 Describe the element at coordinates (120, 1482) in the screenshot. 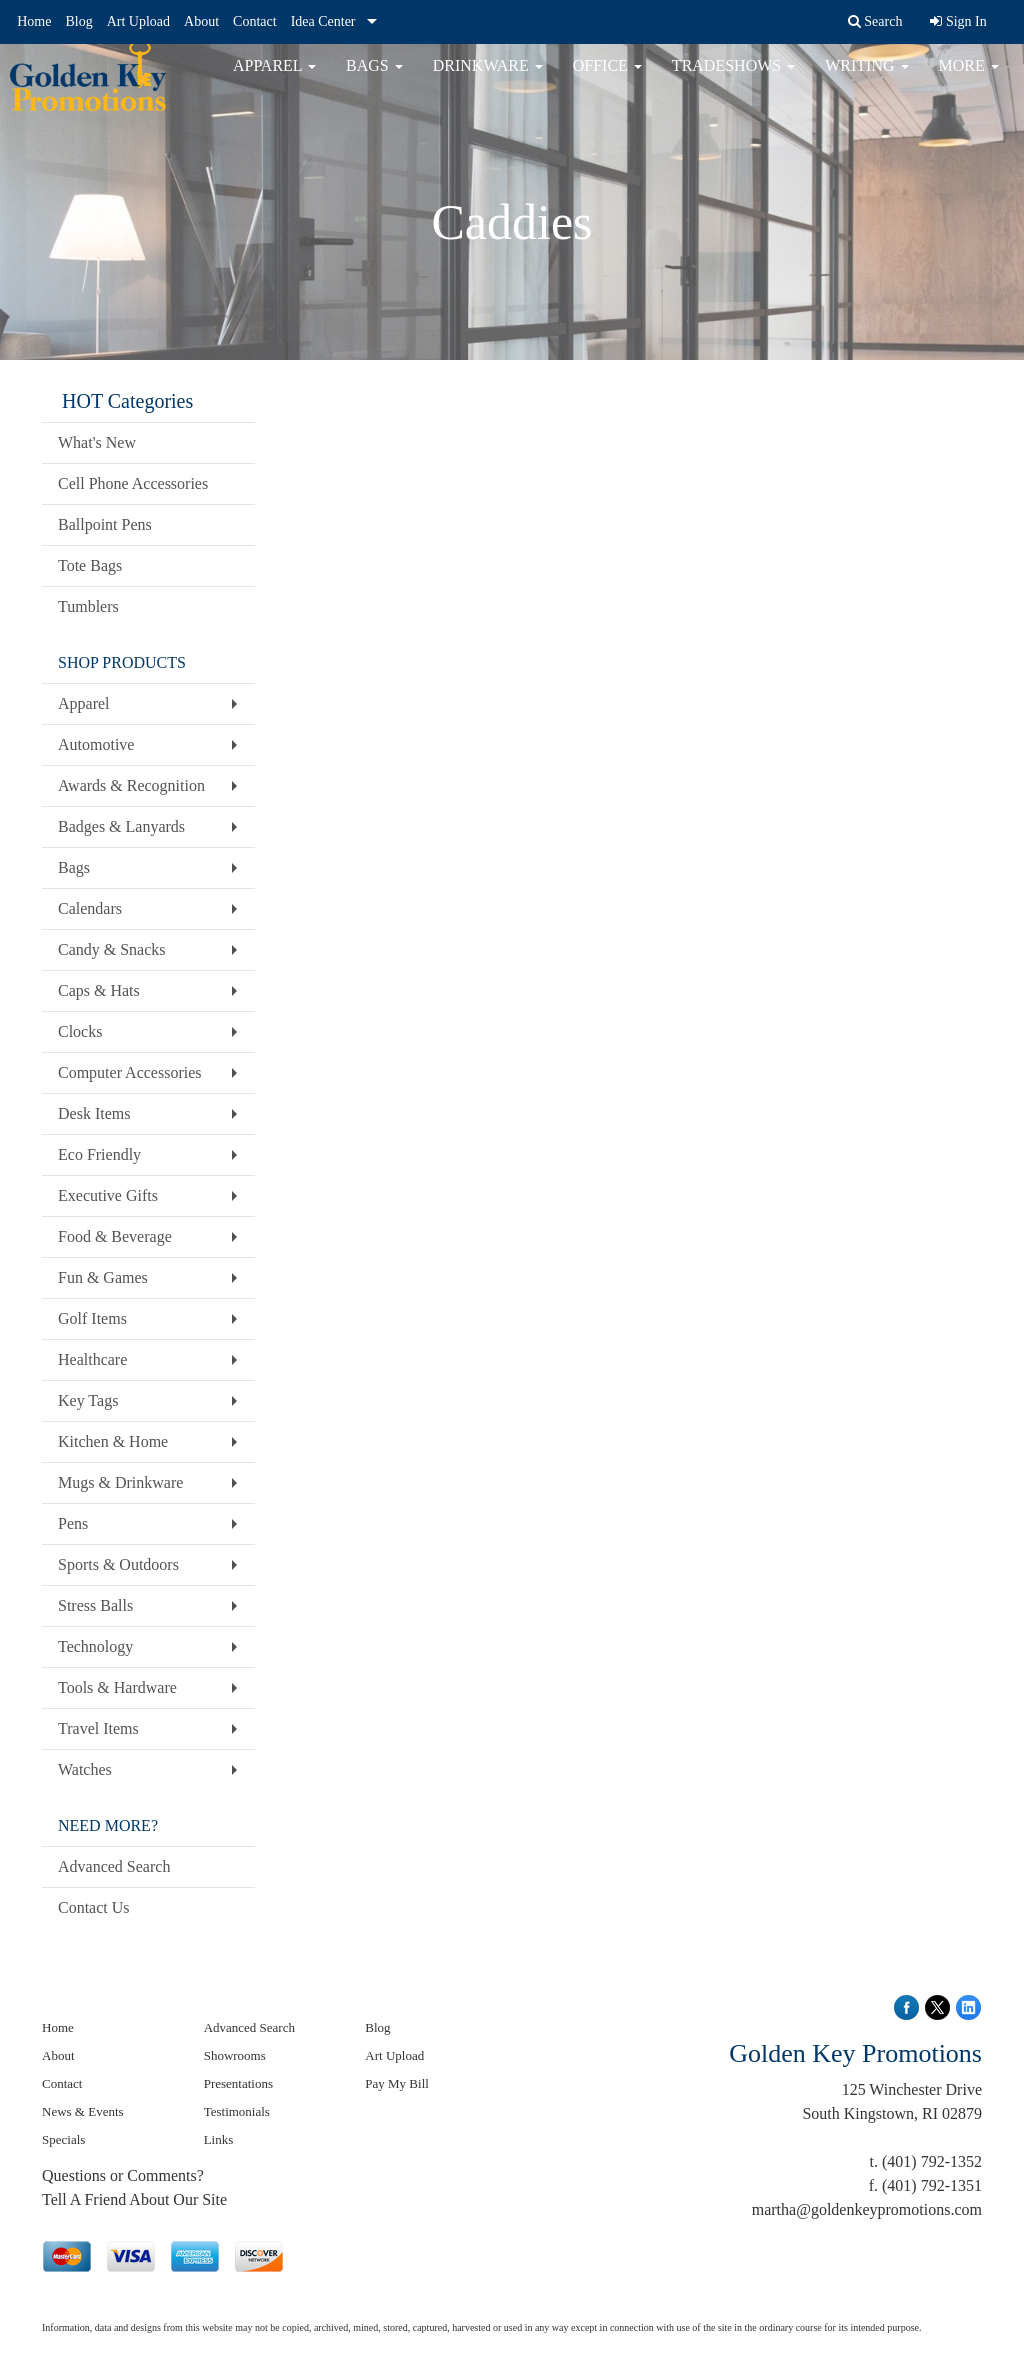

I see `Mugs & Drinkware` at that location.